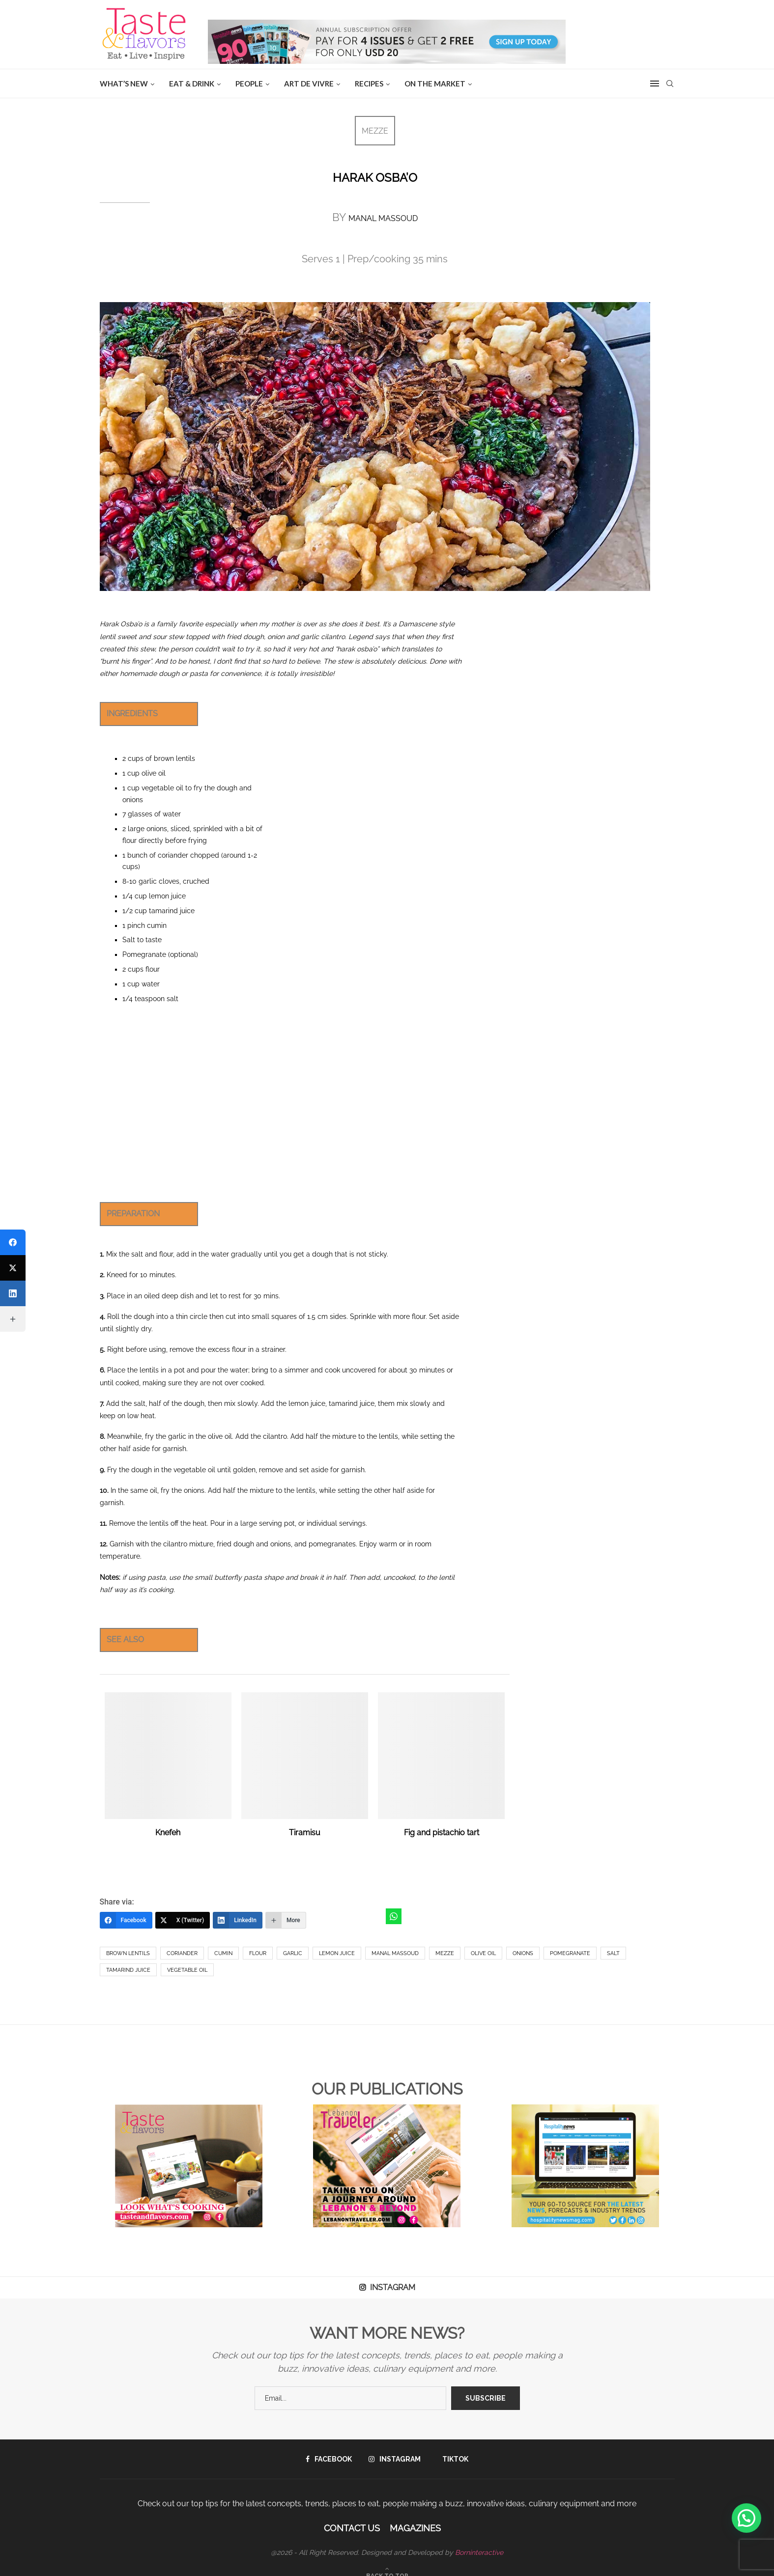  I want to click on Garlic, so click(292, 1953).